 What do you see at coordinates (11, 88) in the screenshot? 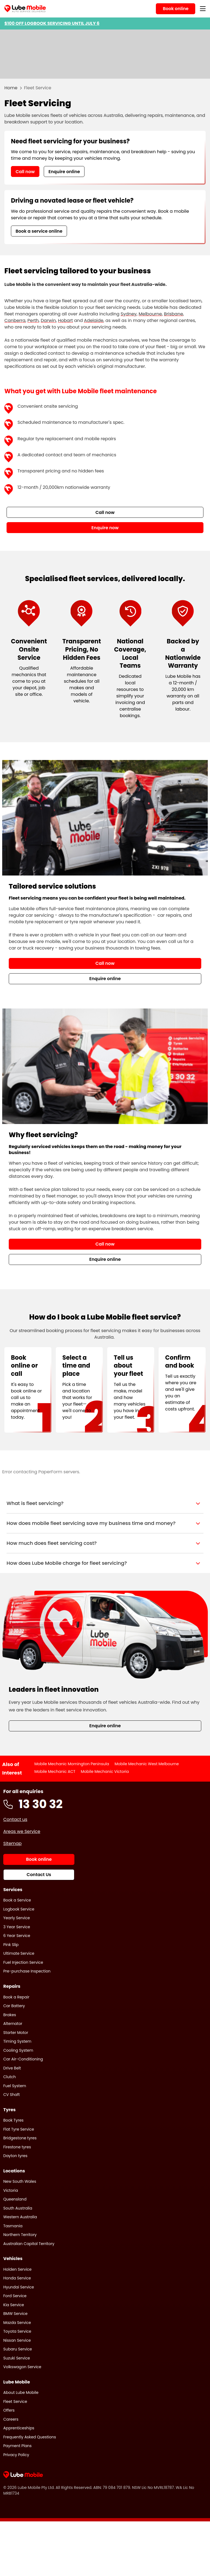
I see `Home` at bounding box center [11, 88].